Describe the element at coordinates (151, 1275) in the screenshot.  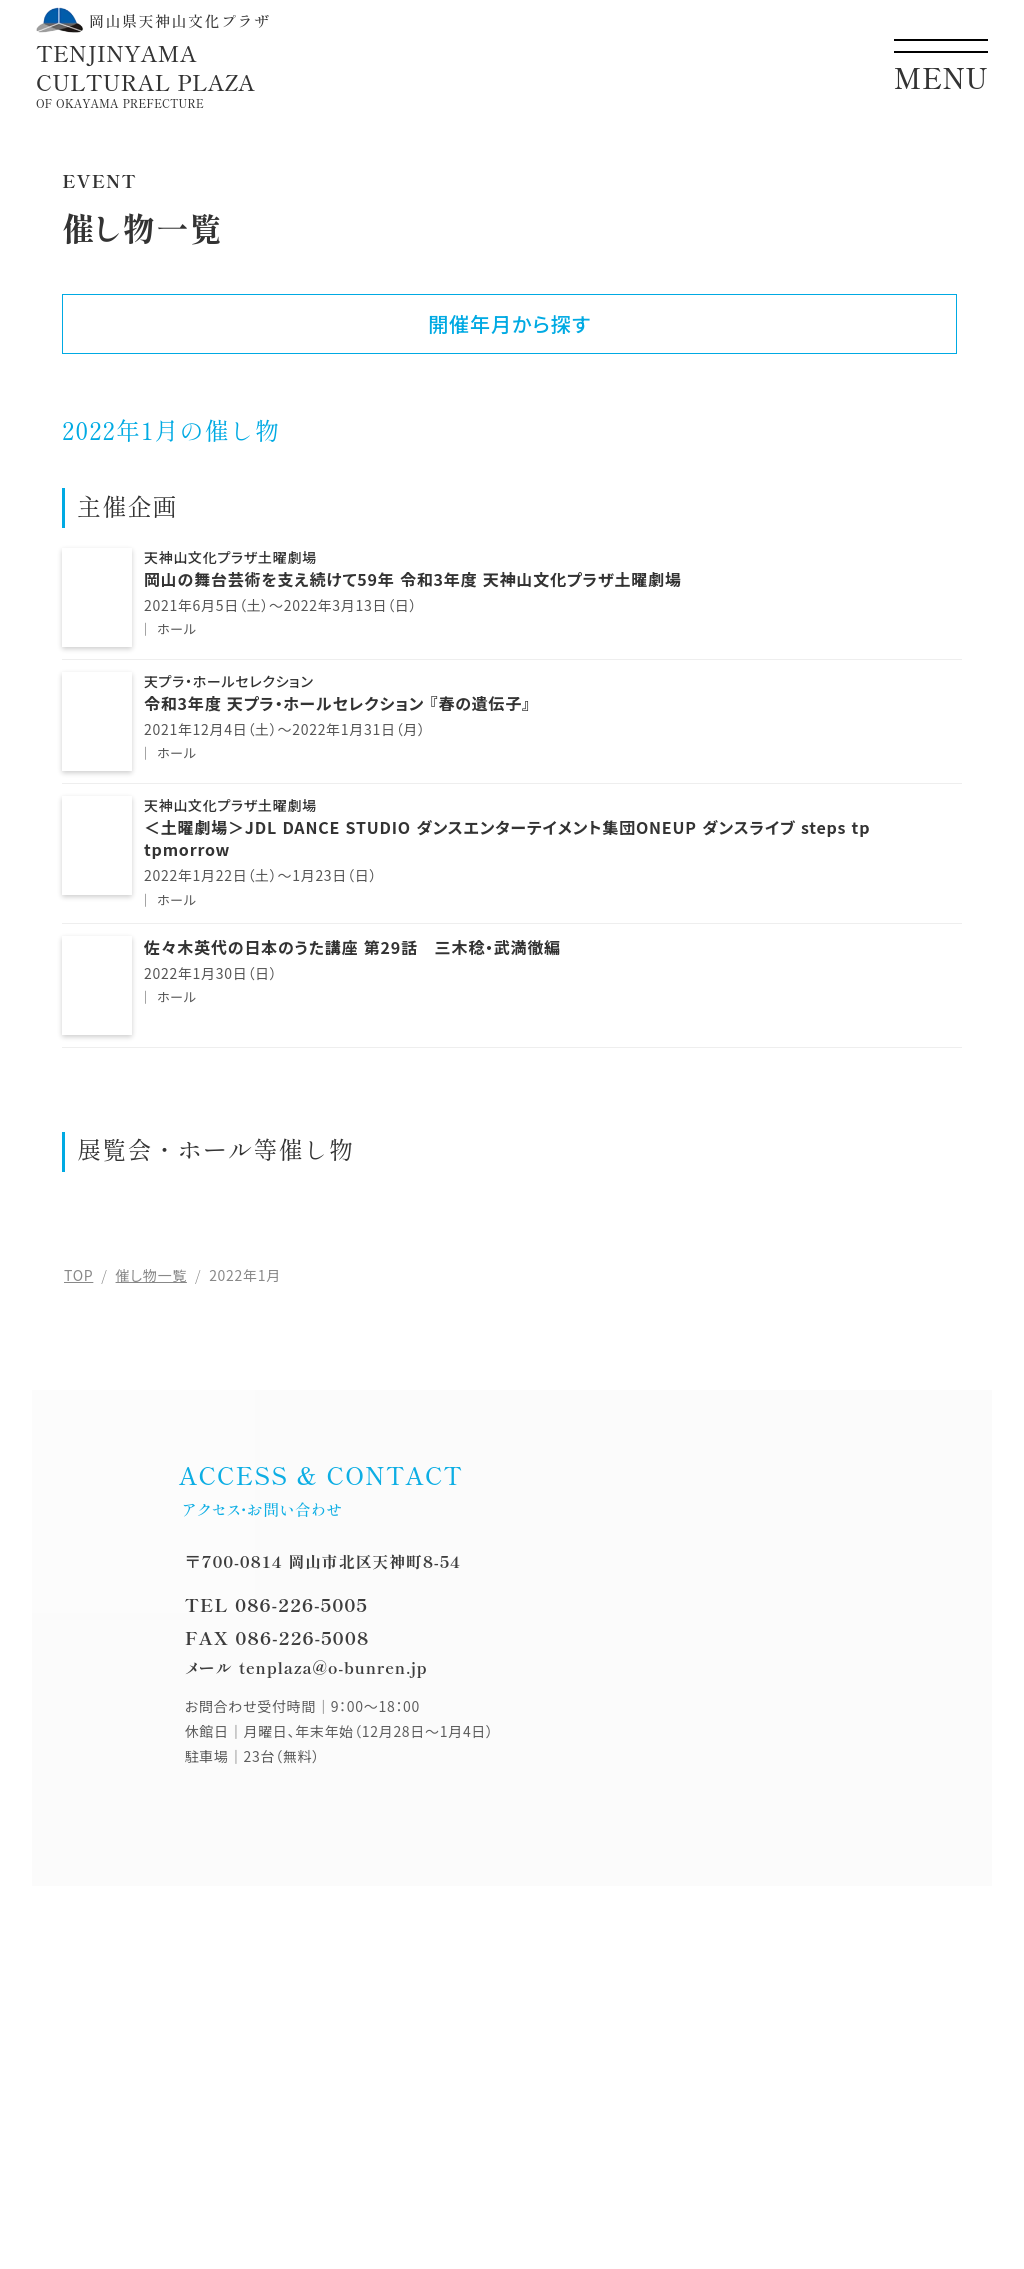
I see `催し物一覧` at that location.